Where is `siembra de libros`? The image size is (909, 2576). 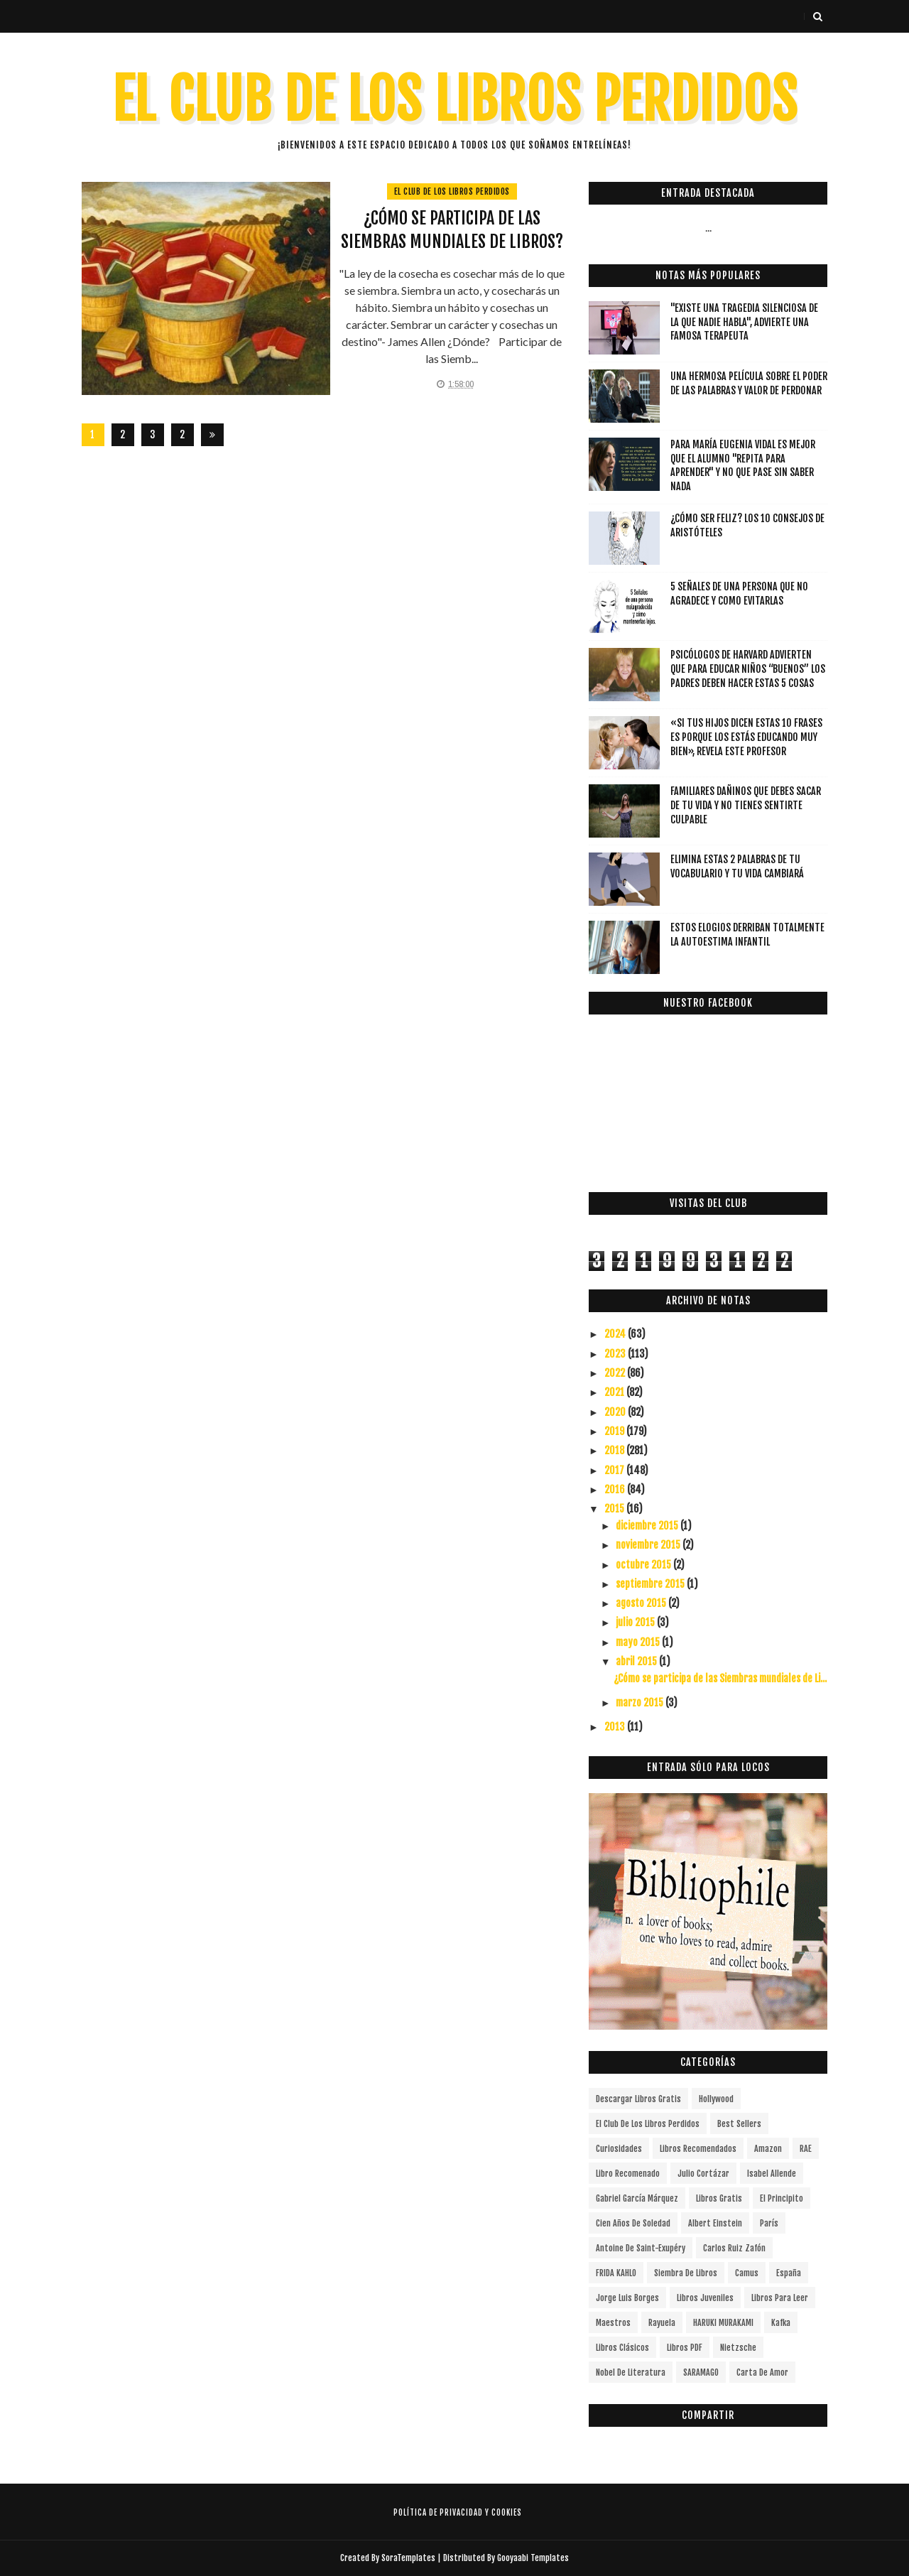 siembra de libros is located at coordinates (685, 2273).